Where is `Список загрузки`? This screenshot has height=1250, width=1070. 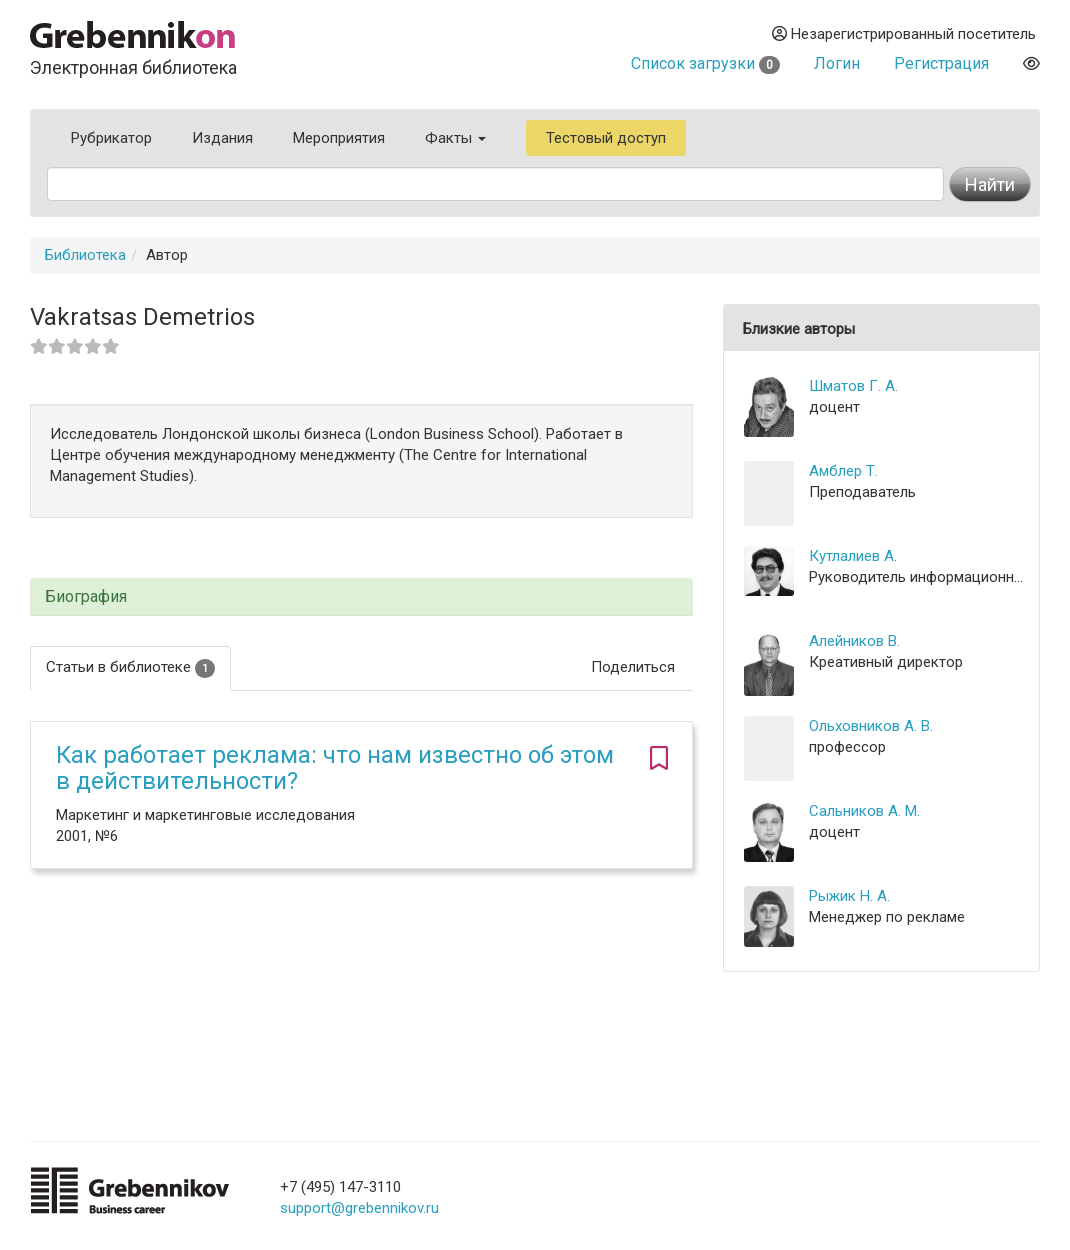 Список загрузки is located at coordinates (705, 63).